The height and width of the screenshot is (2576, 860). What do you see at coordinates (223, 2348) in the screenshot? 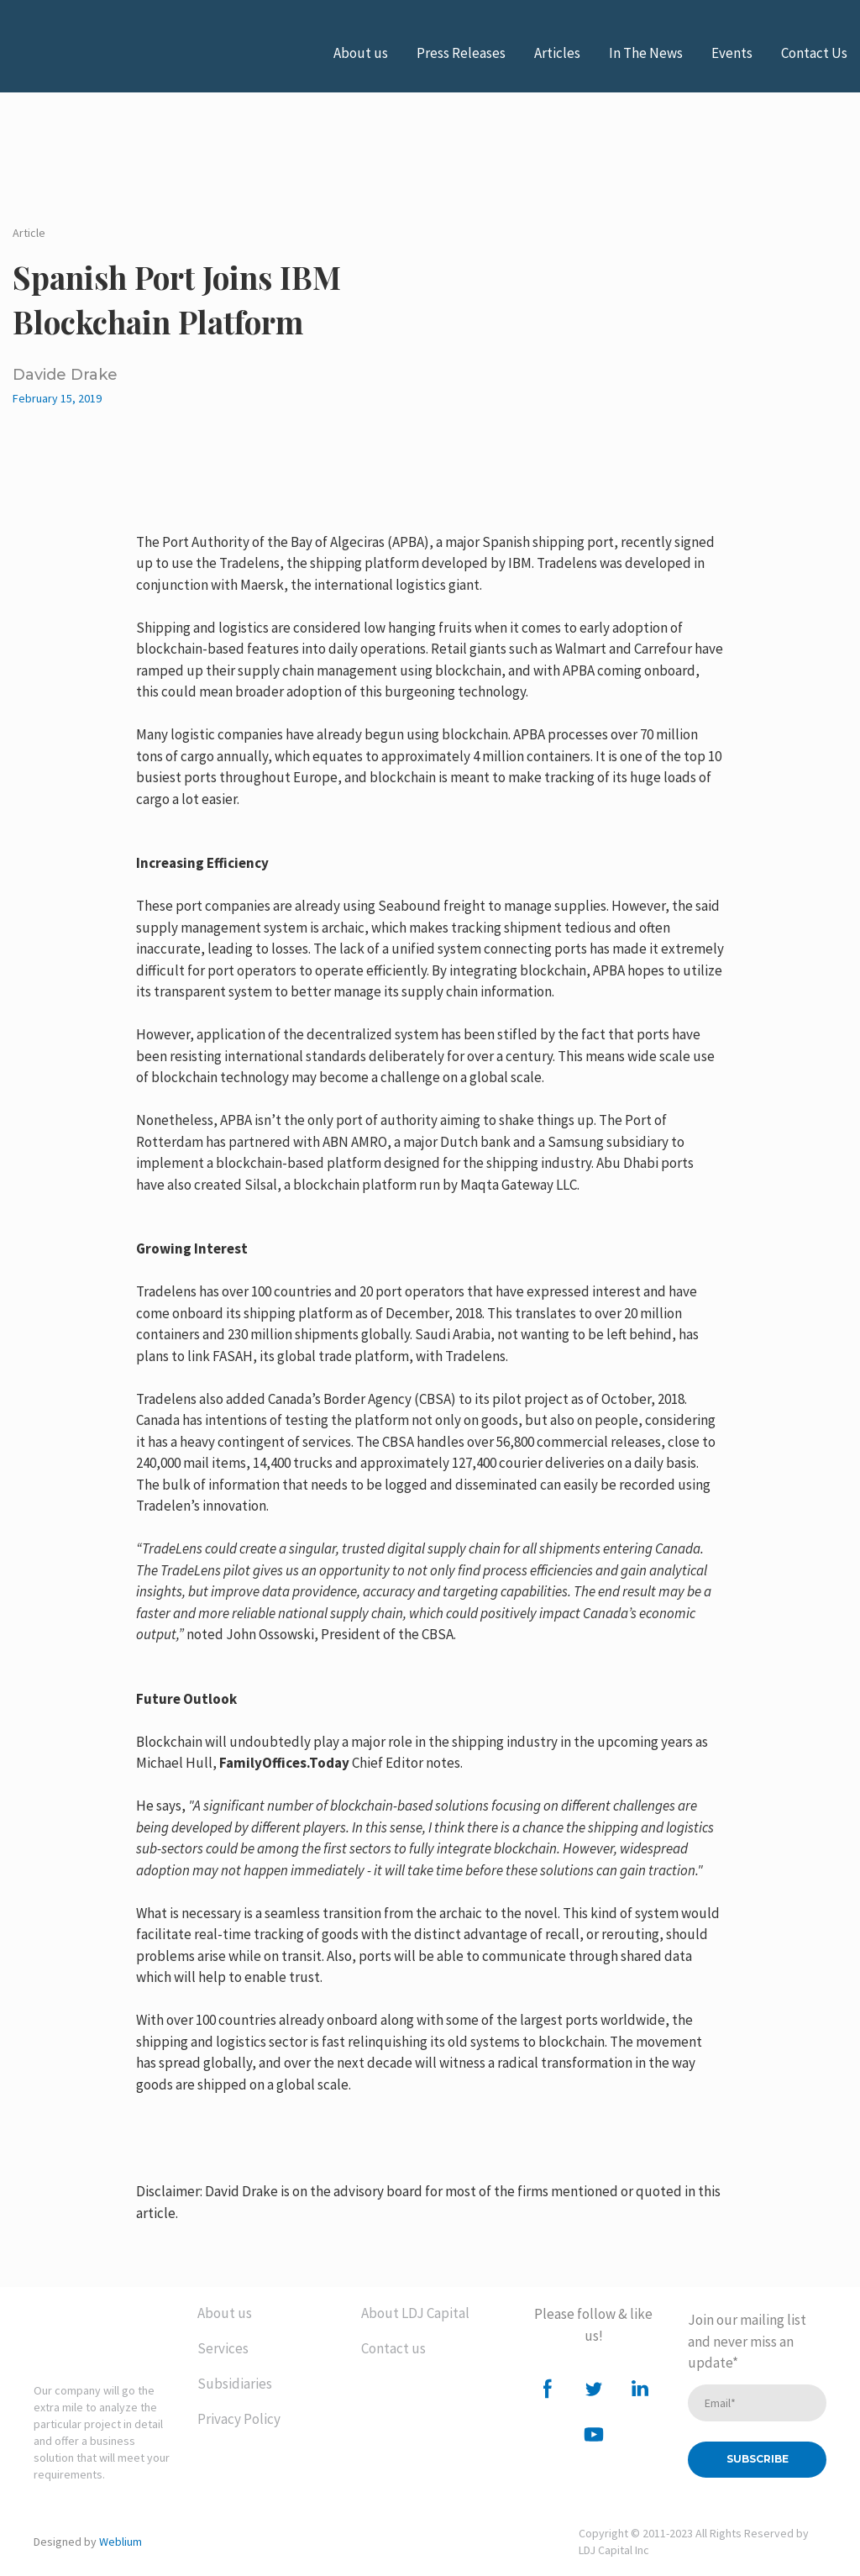
I see `Services` at bounding box center [223, 2348].